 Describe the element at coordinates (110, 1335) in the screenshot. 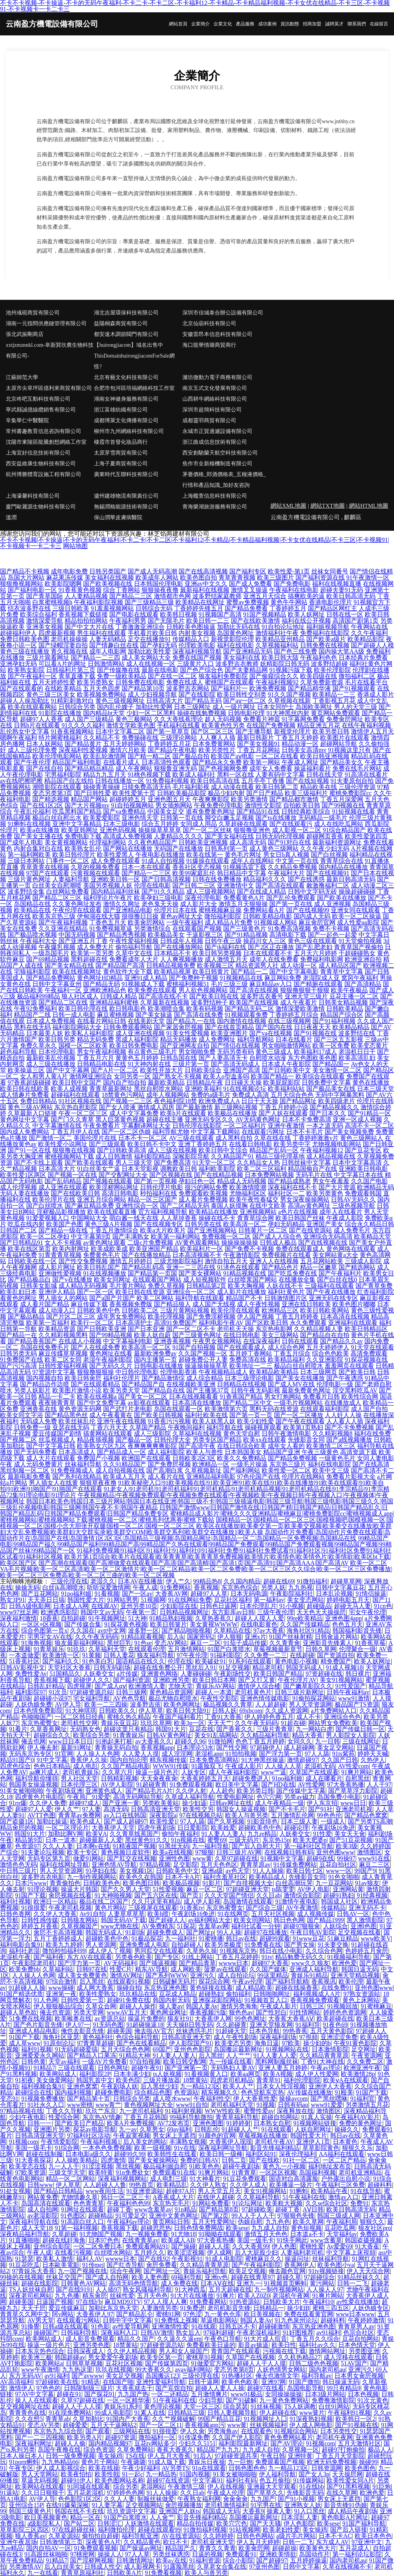

I see `国产99精品视频` at that location.